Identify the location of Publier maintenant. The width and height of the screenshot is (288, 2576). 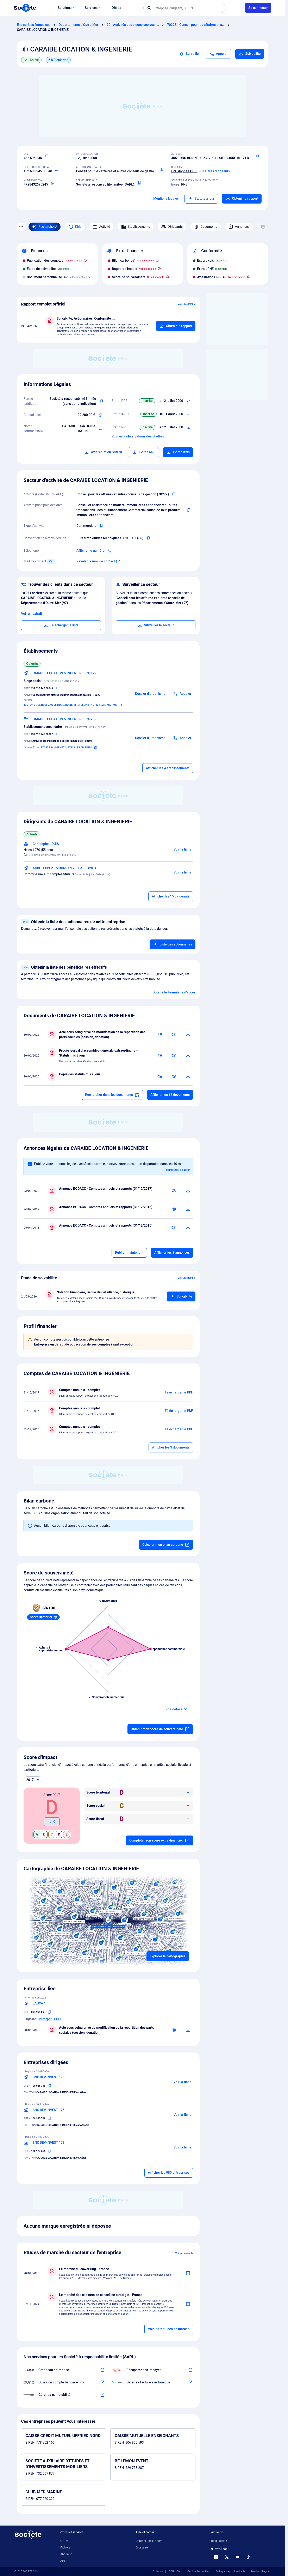
(129, 1252).